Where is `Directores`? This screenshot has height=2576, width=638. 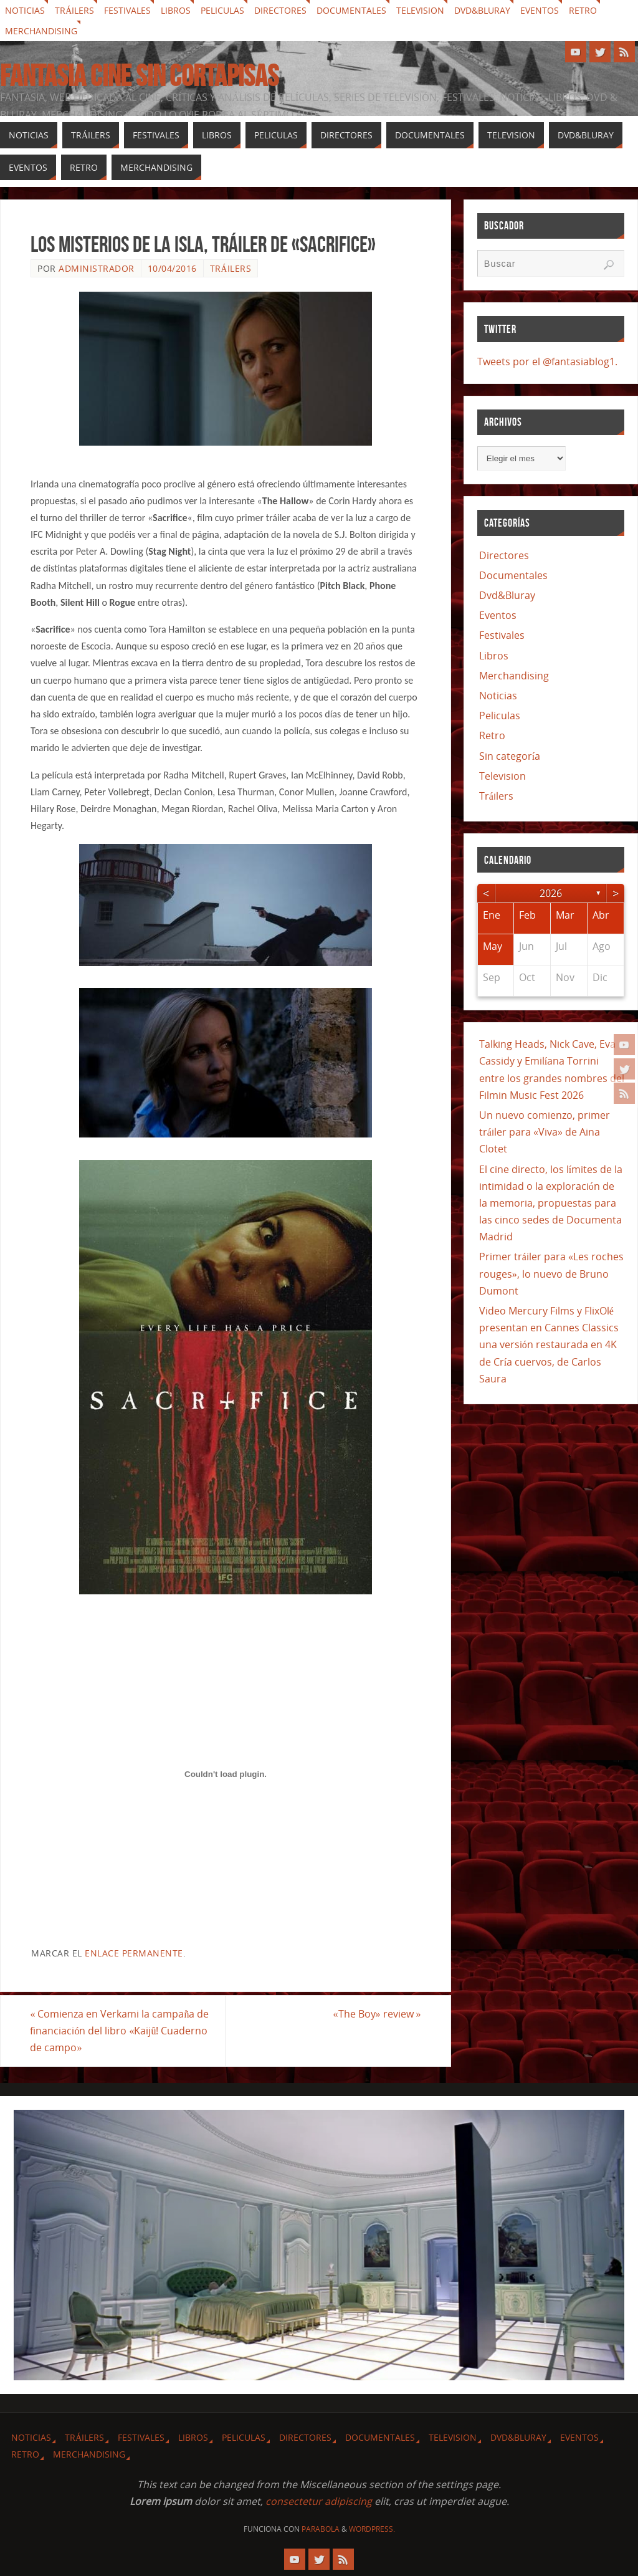 Directores is located at coordinates (280, 10).